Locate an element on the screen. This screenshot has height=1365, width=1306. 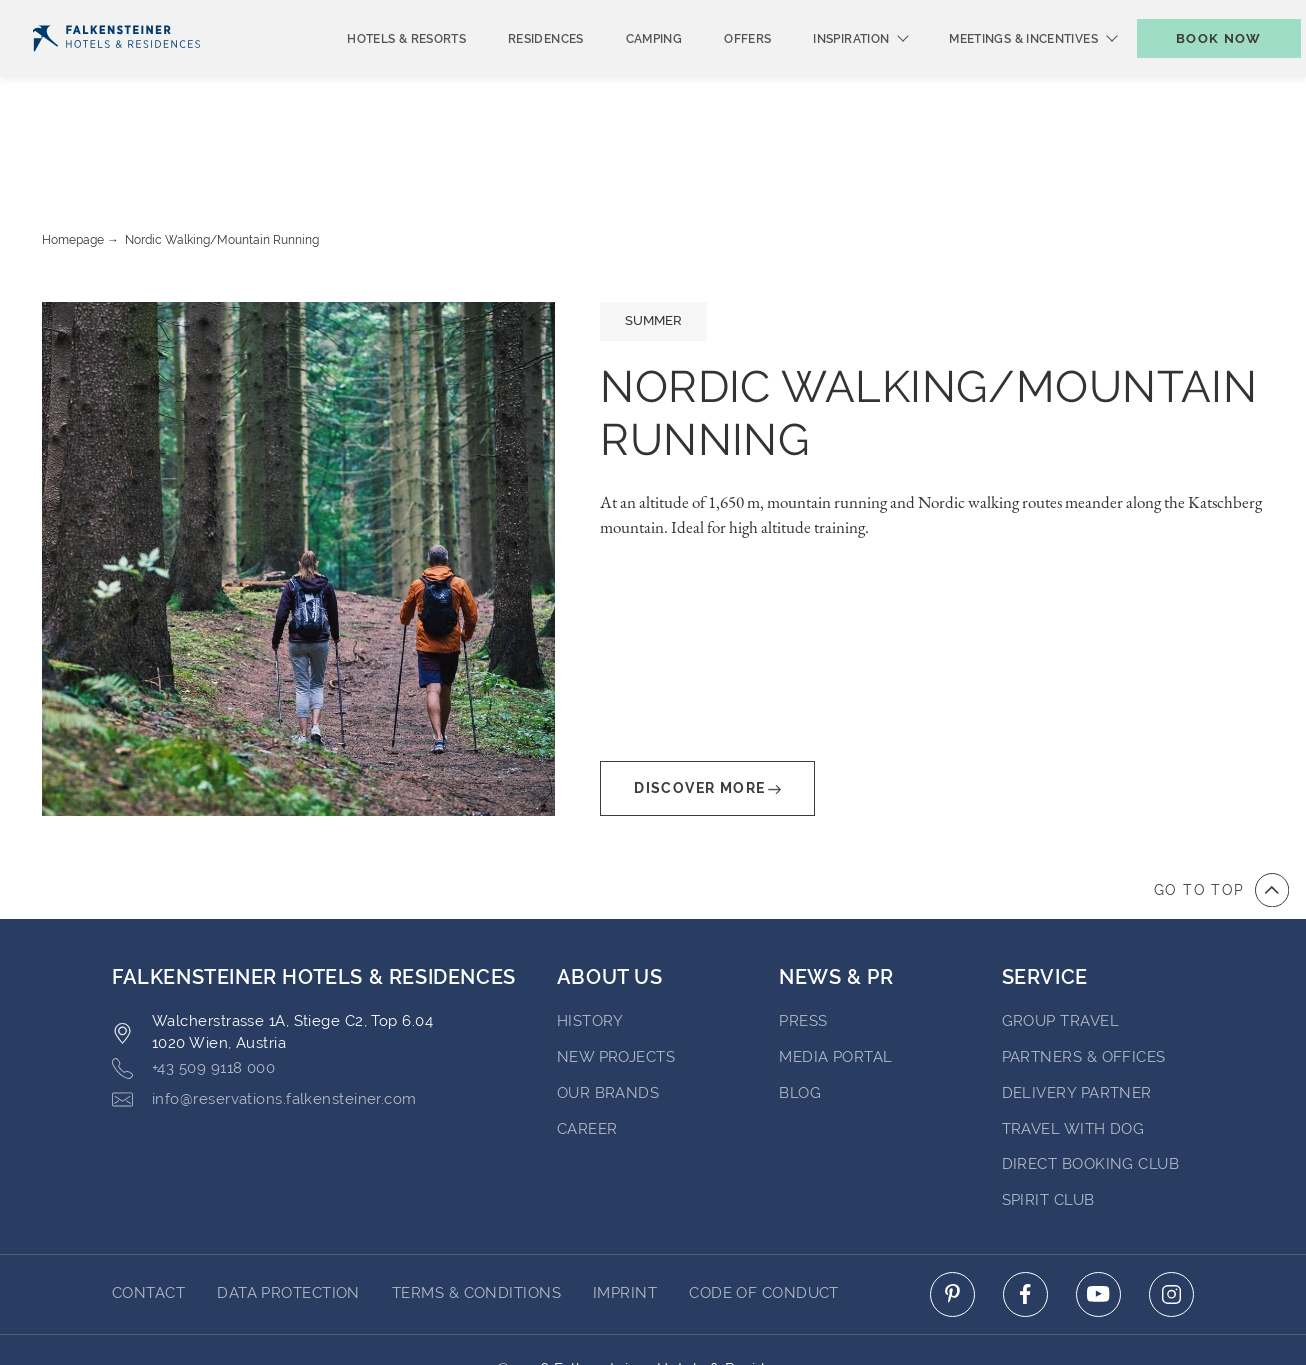
Homepage is located at coordinates (73, 163).